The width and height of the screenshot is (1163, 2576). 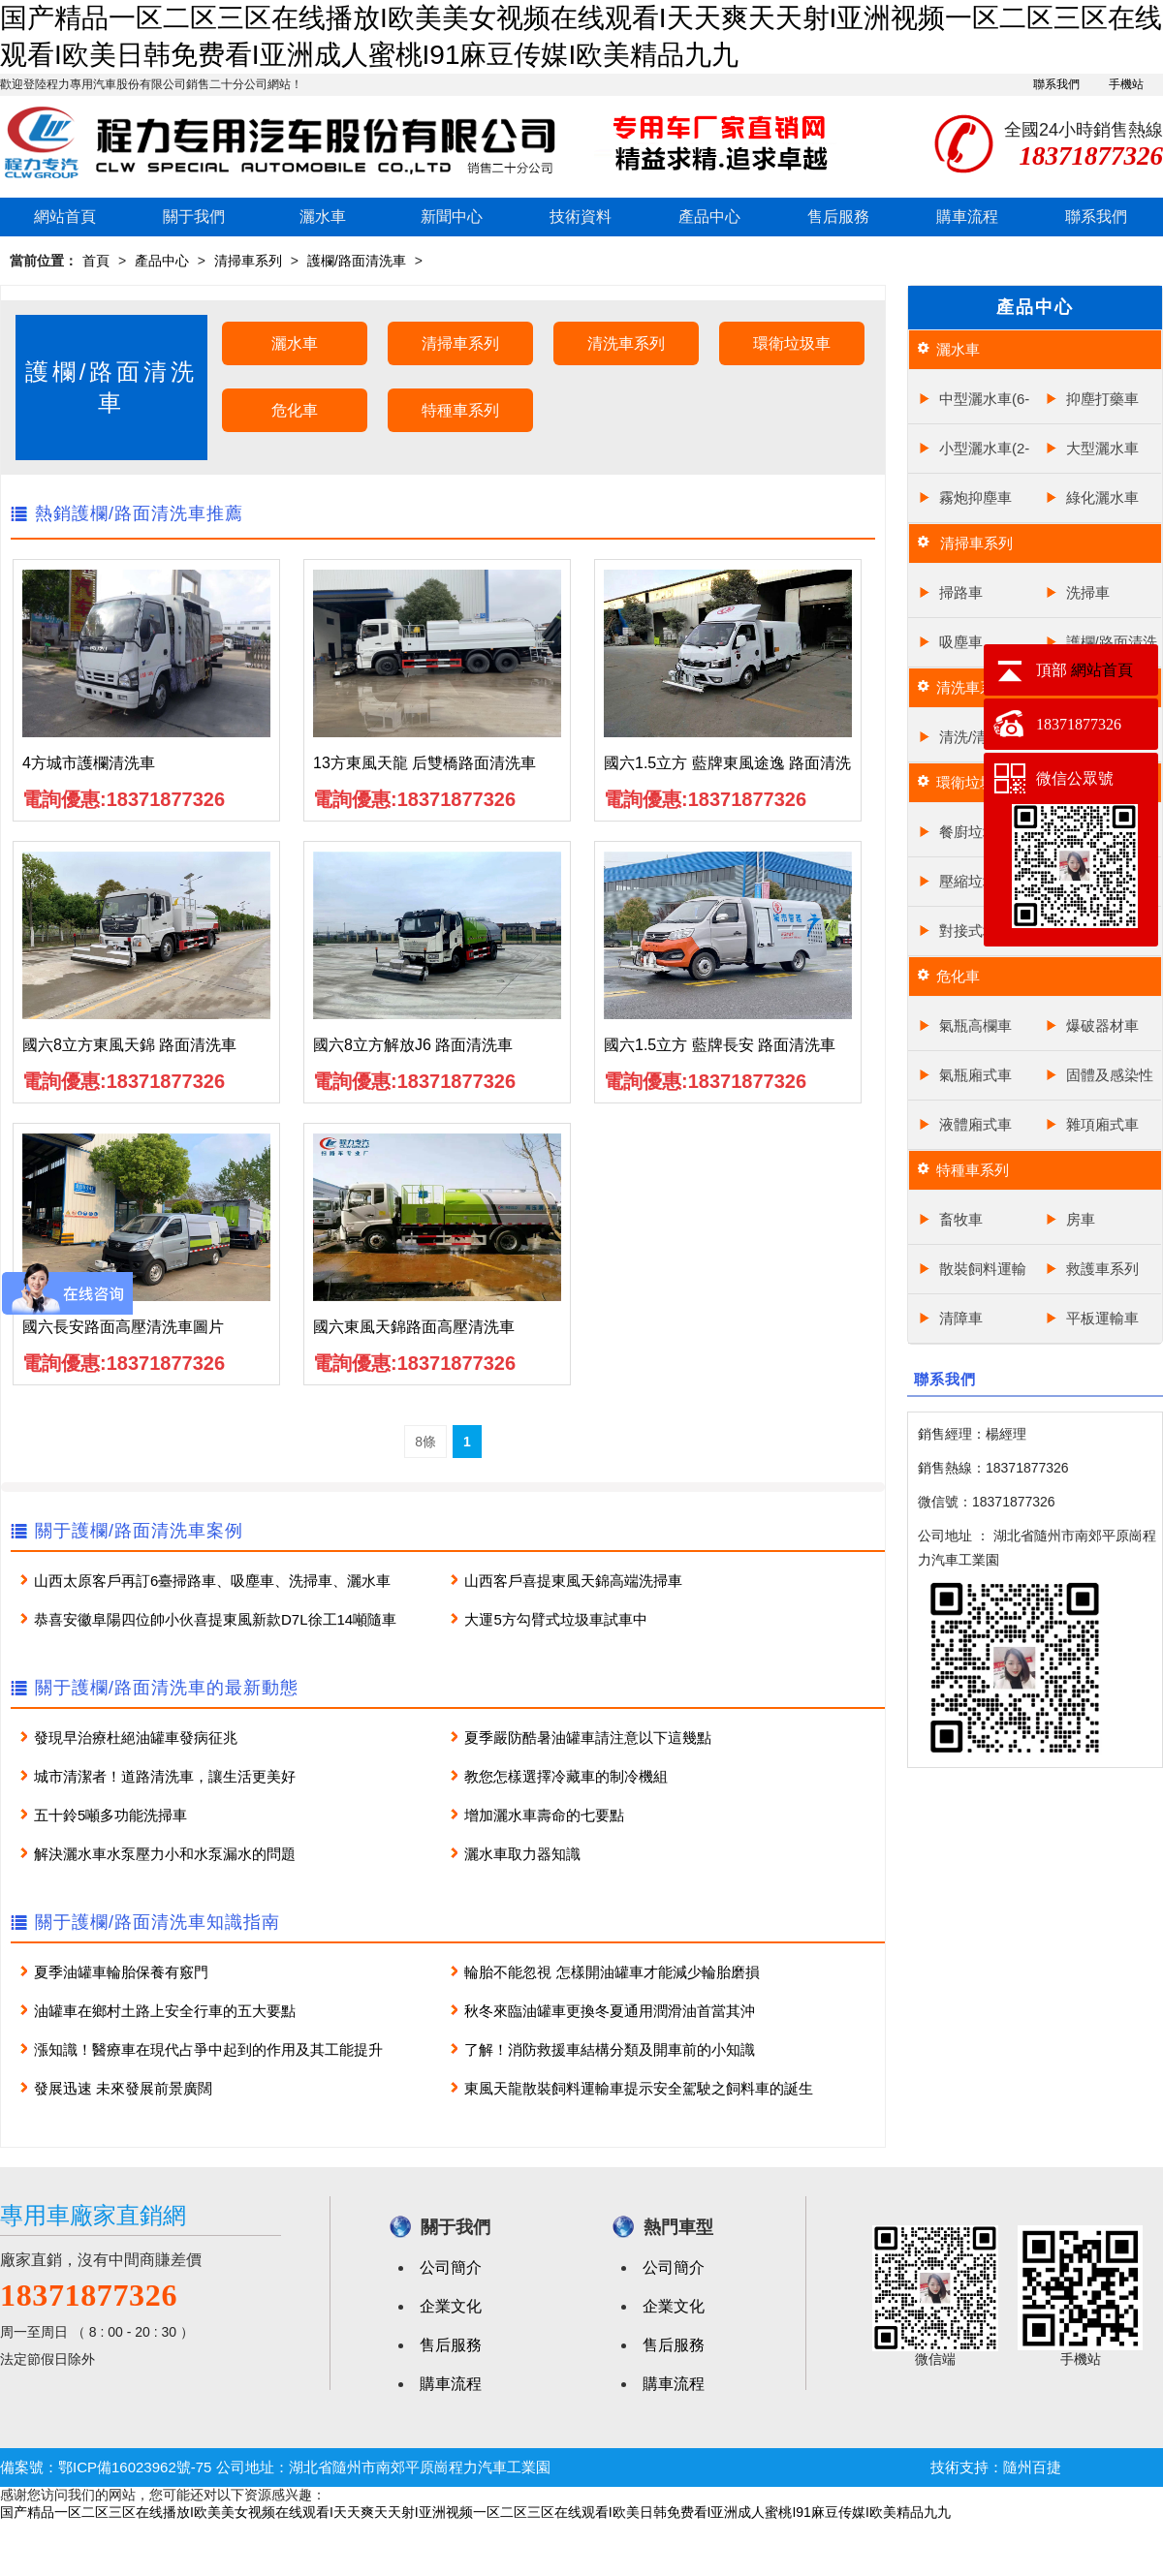 What do you see at coordinates (961, 1318) in the screenshot?
I see `清障車` at bounding box center [961, 1318].